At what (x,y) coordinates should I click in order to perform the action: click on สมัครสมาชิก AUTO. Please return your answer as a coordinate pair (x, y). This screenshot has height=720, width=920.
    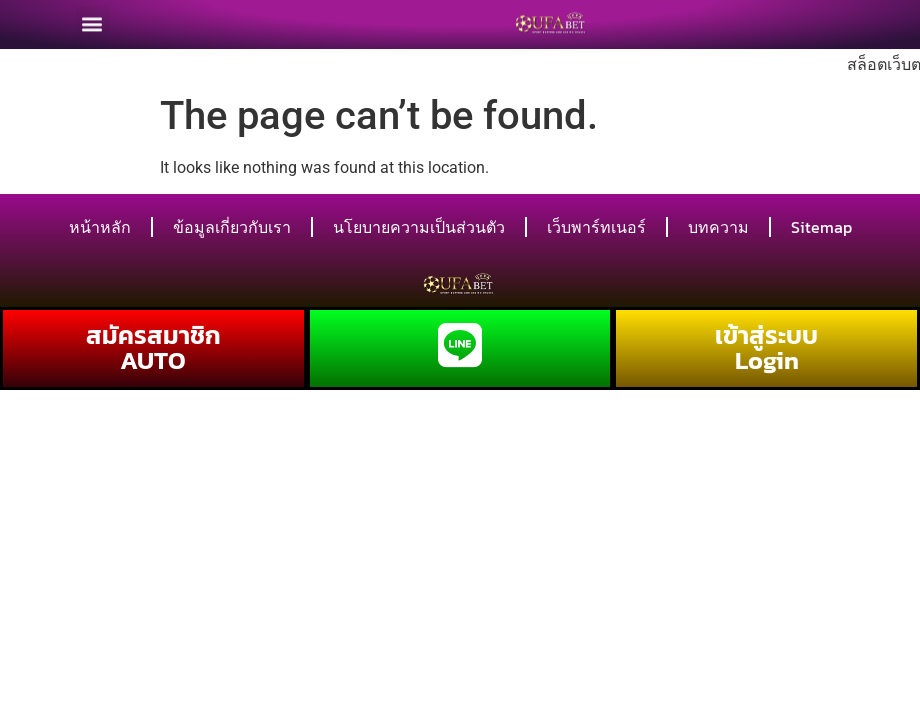
    Looking at the image, I should click on (153, 347).